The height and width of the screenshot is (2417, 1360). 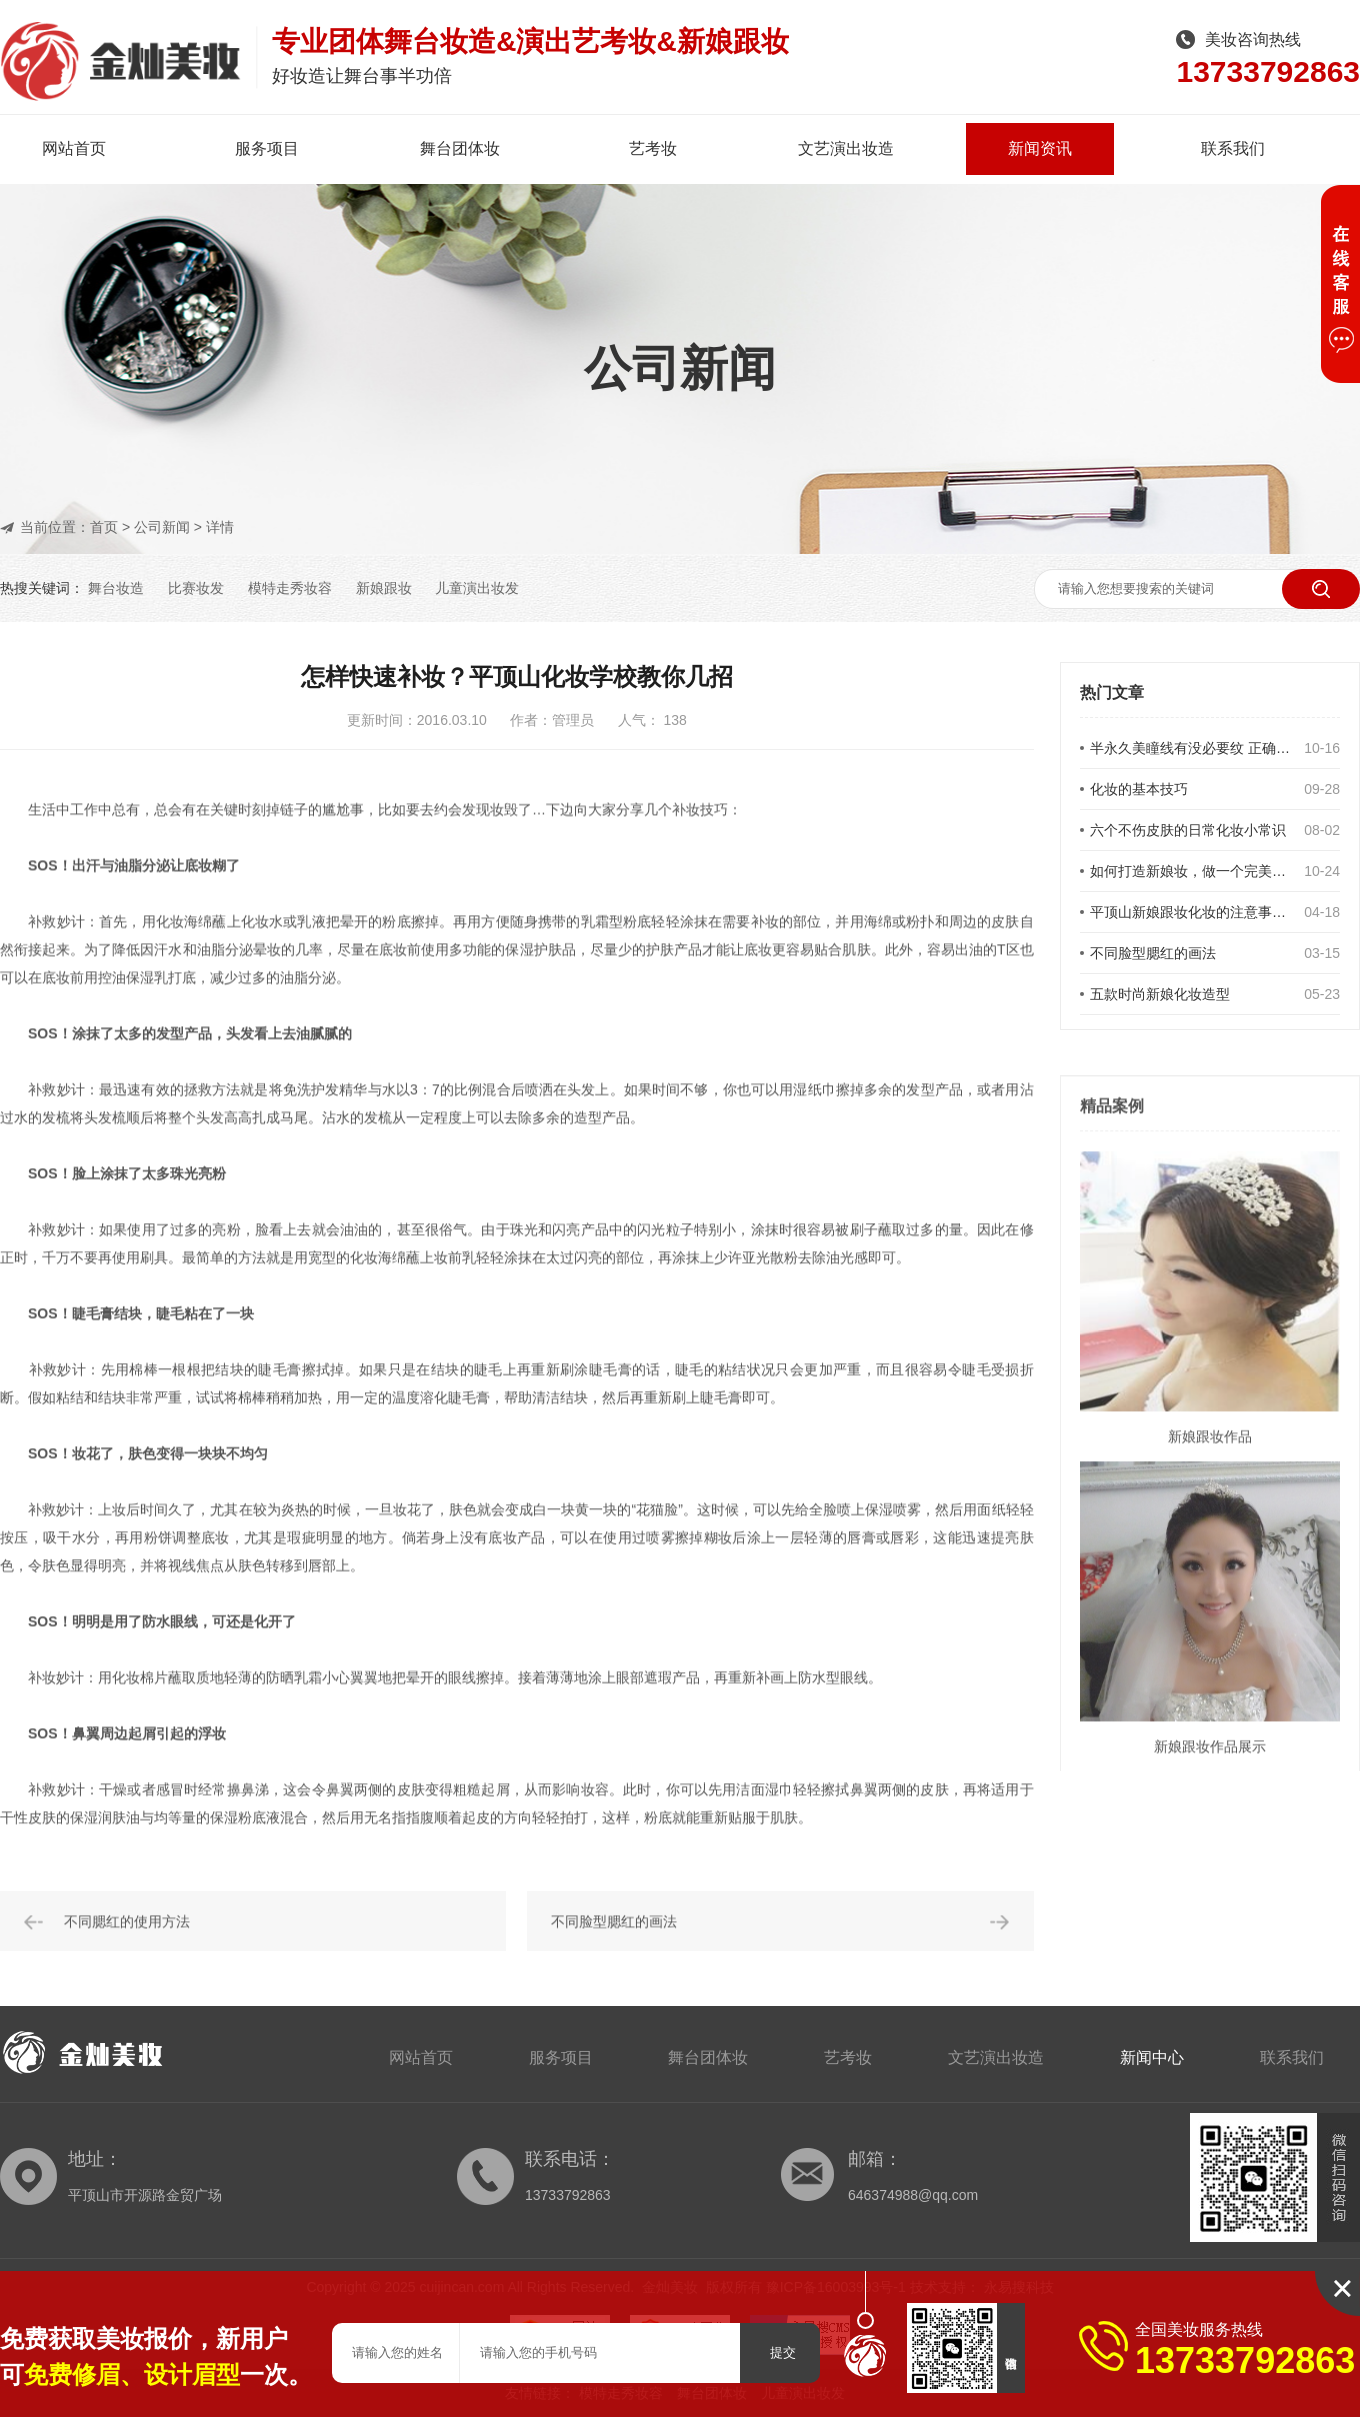 I want to click on 半永久美瞳线有没必要纹 正确对待美瞳线的选择, so click(x=1191, y=748).